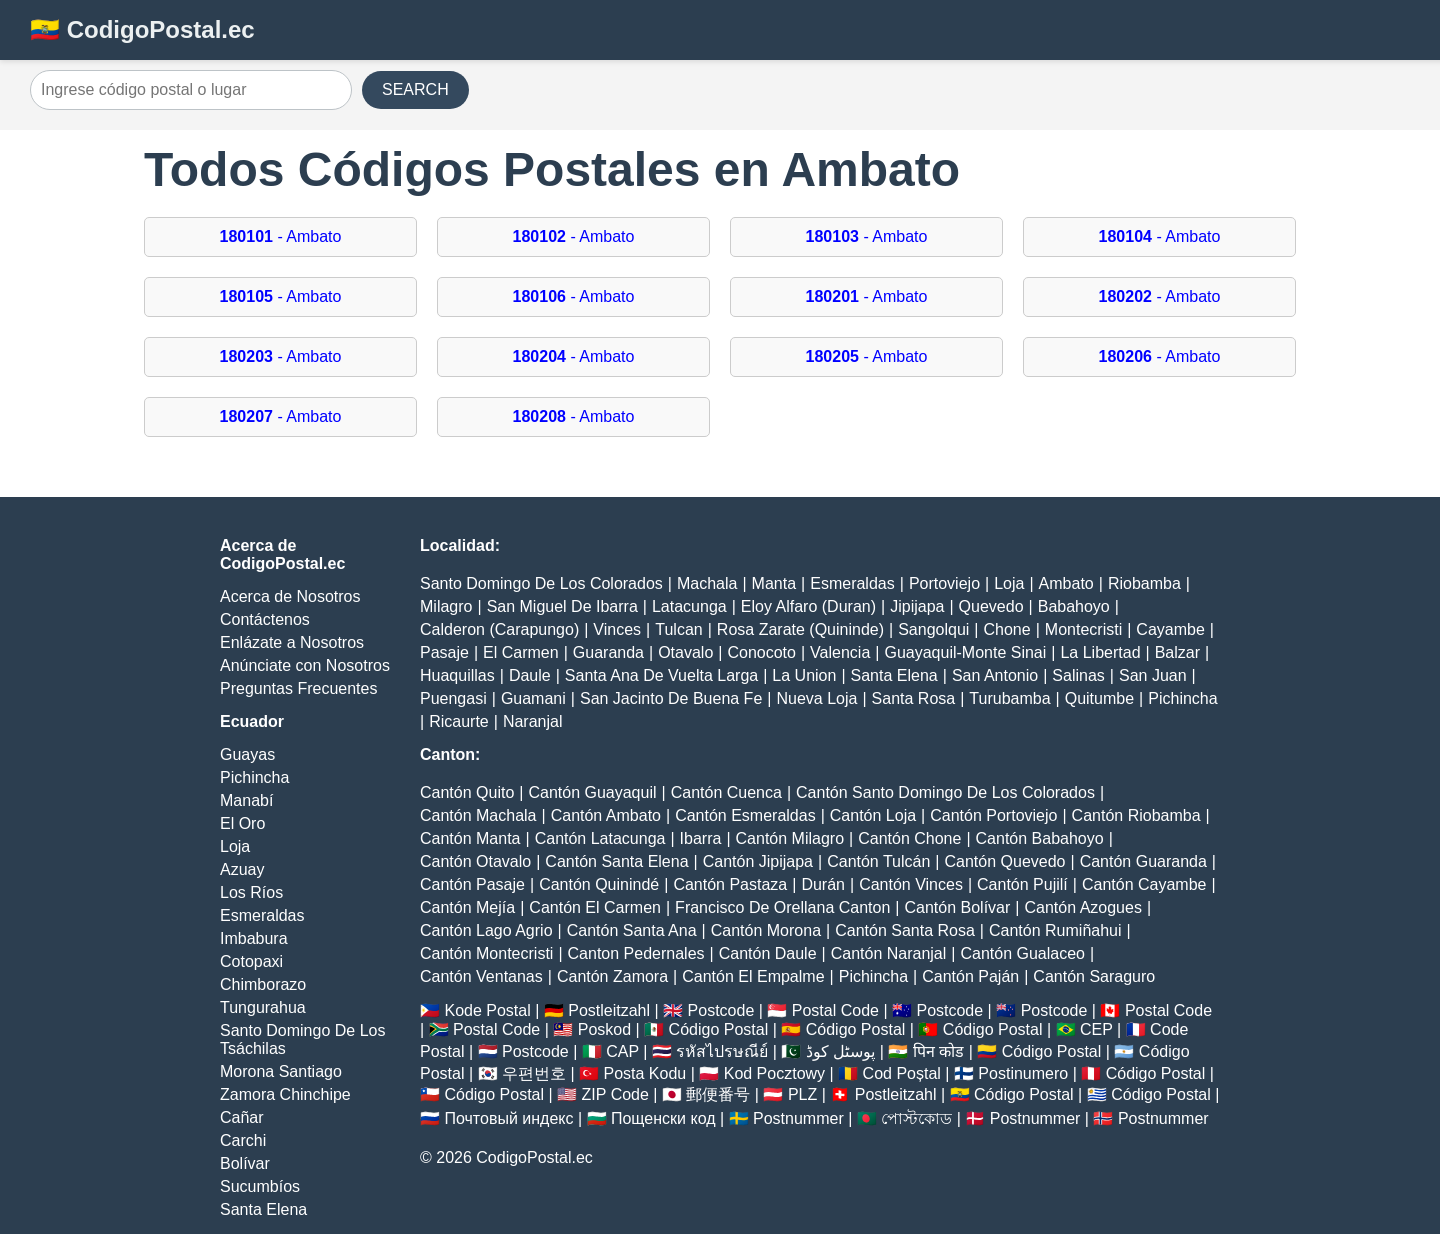 The height and width of the screenshot is (1234, 1440). Describe the element at coordinates (467, 907) in the screenshot. I see `Cantón Mejía` at that location.